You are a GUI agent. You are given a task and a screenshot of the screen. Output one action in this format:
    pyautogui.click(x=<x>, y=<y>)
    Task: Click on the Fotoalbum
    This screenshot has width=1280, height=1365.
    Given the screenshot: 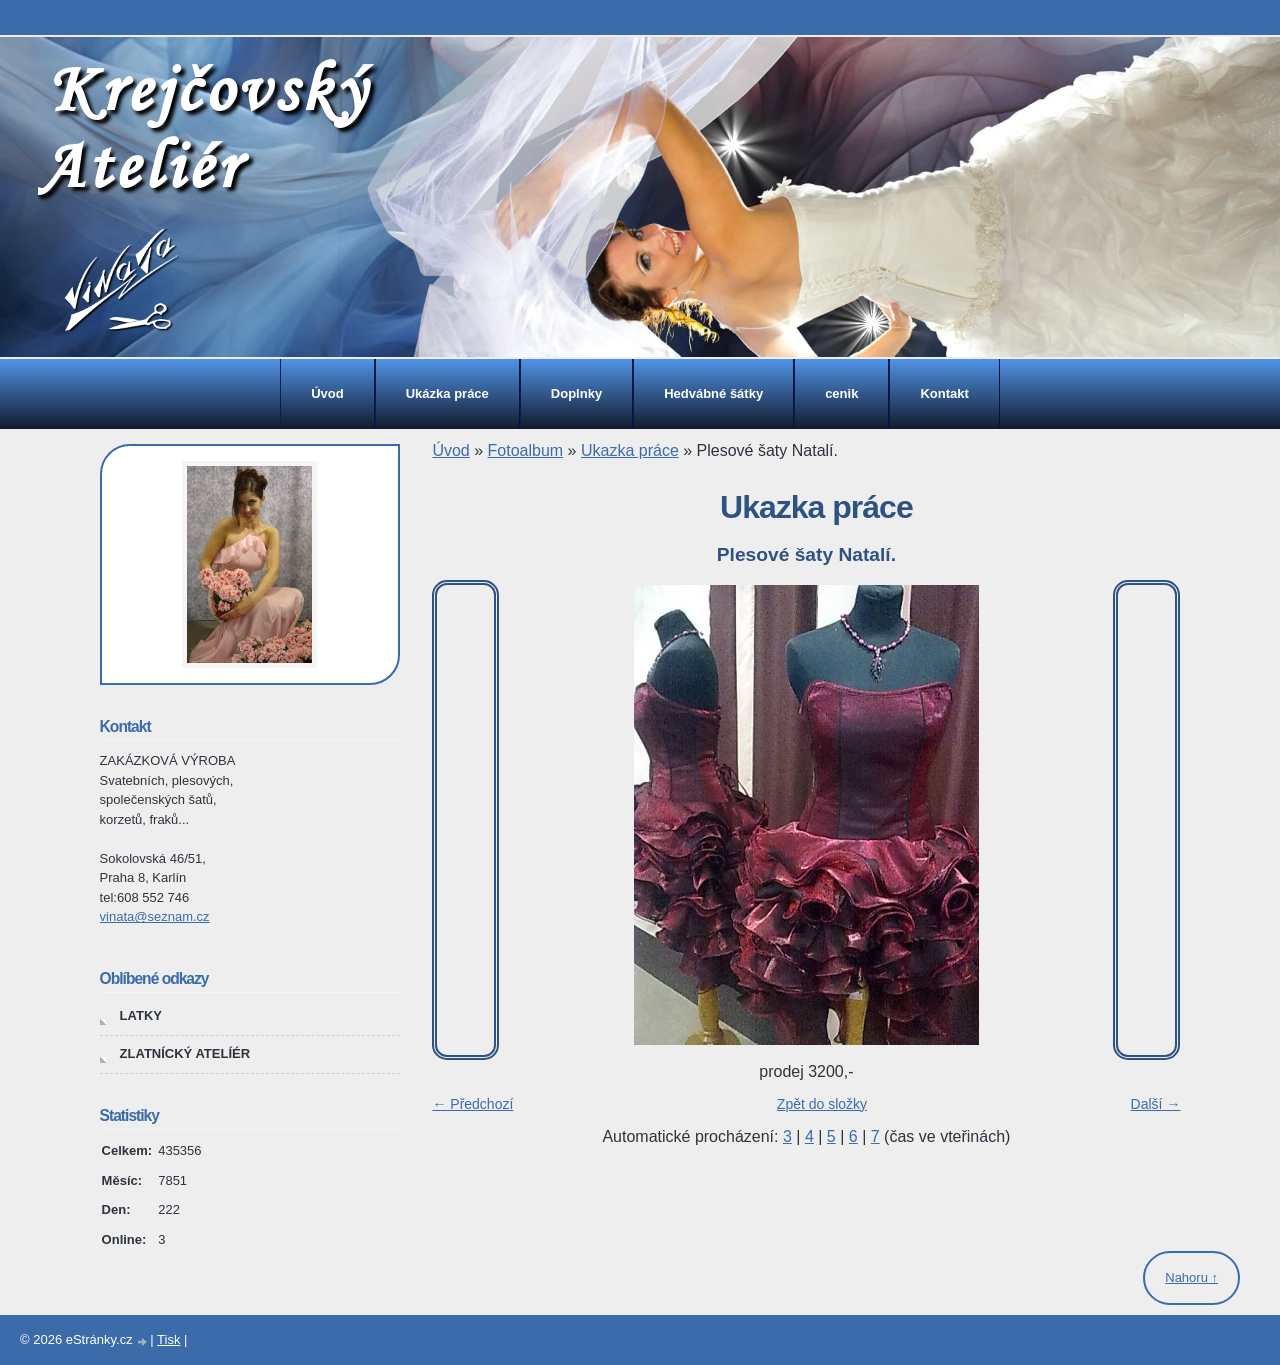 What is the action you would take?
    pyautogui.click(x=526, y=450)
    